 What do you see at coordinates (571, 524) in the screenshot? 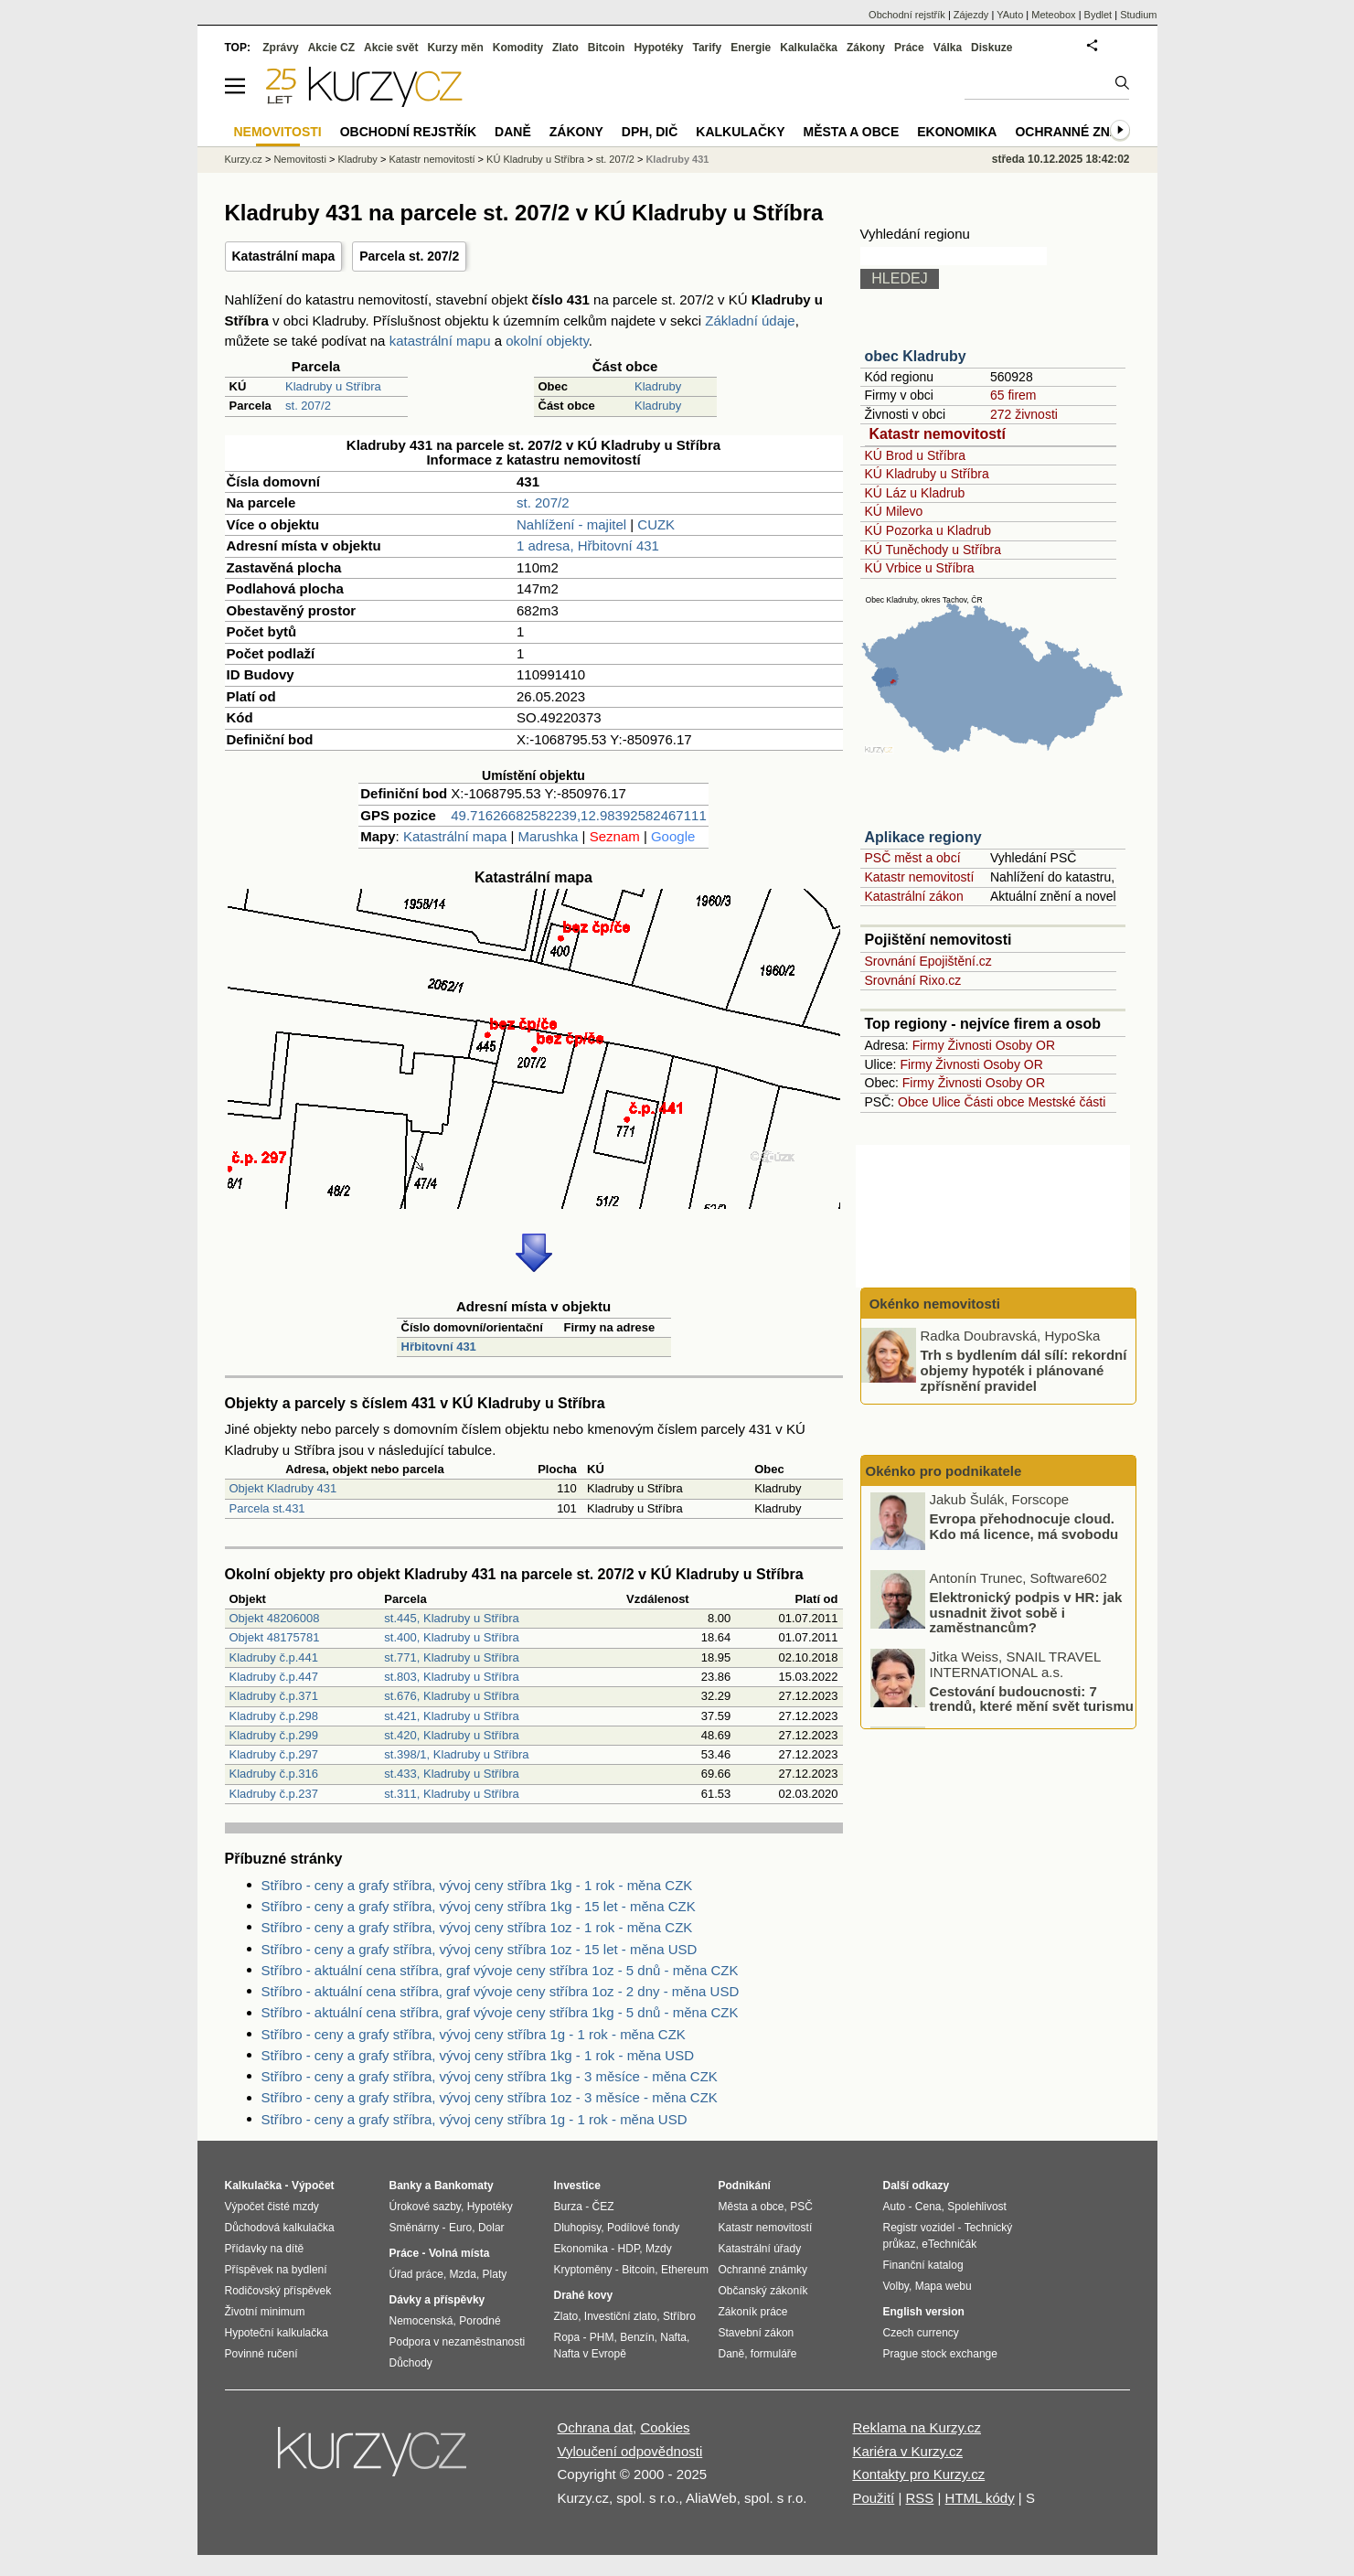
I see `Nahlížení - majitel` at bounding box center [571, 524].